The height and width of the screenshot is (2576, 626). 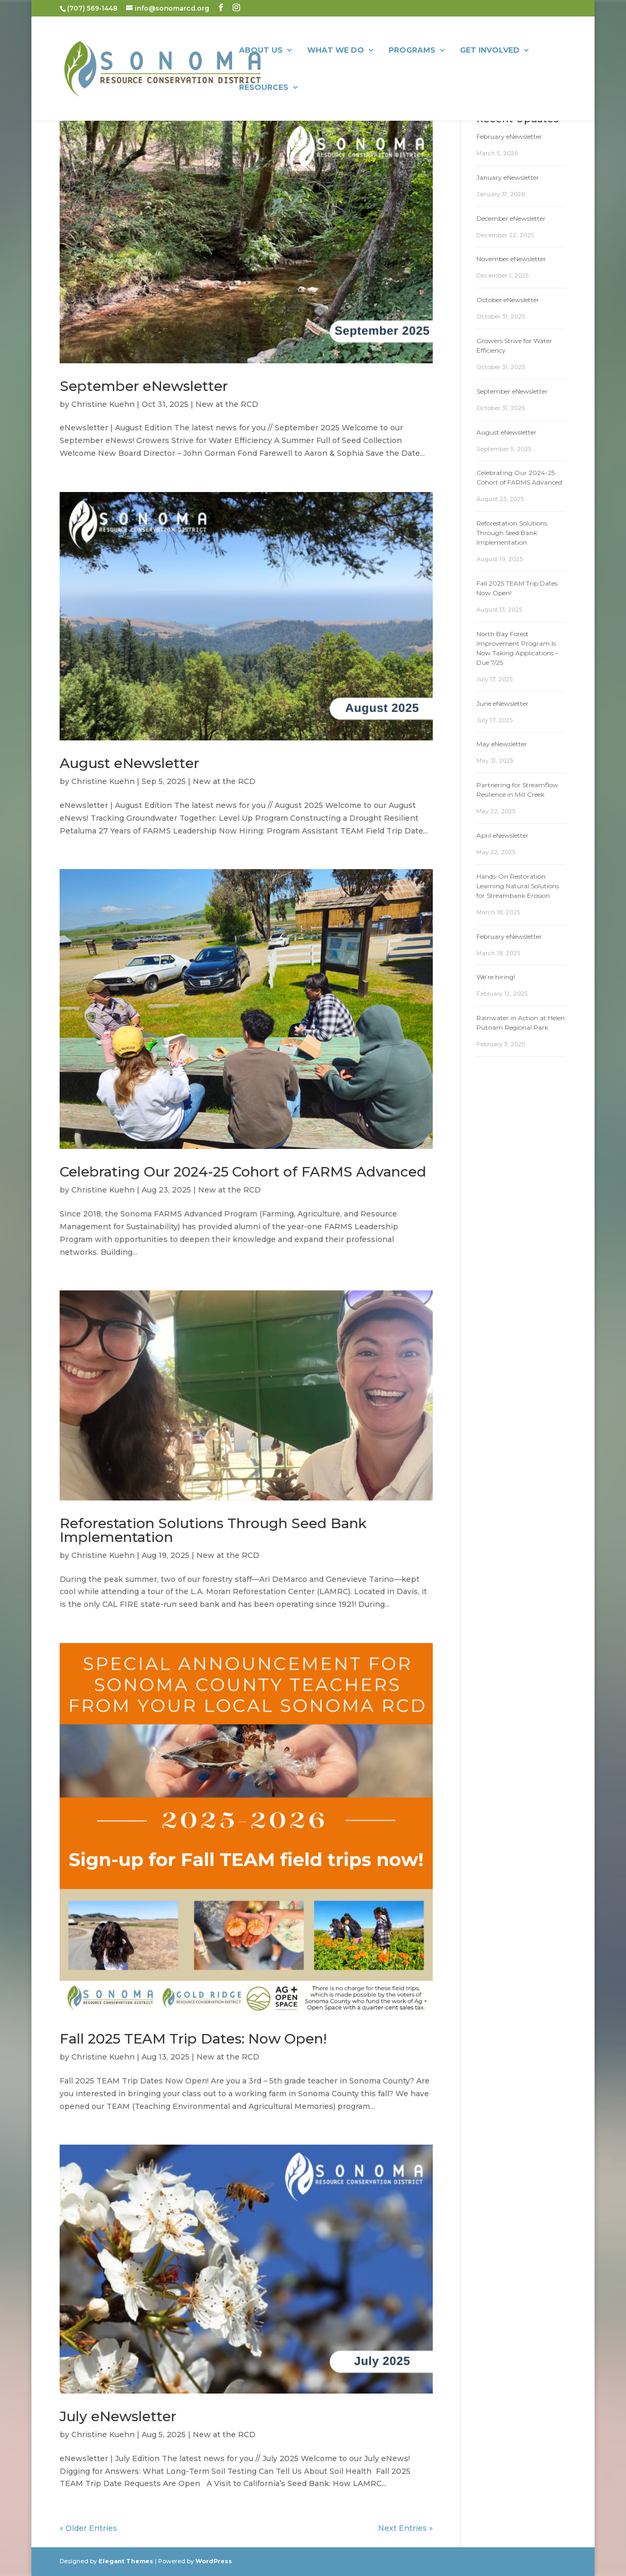 What do you see at coordinates (511, 218) in the screenshot?
I see `December eNewsletter` at bounding box center [511, 218].